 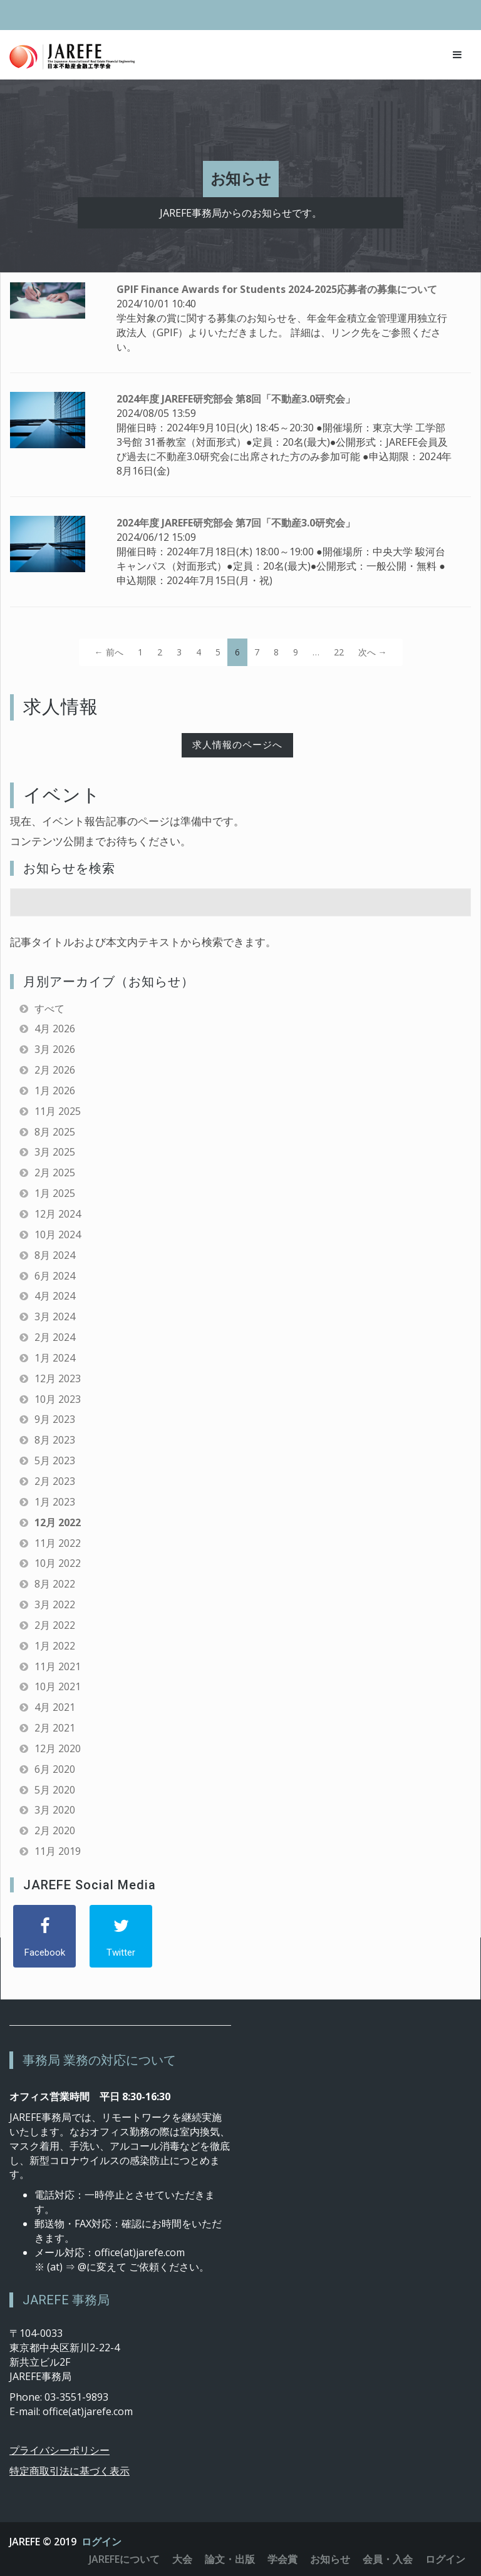 I want to click on JAREFEについて, so click(x=124, y=2559).